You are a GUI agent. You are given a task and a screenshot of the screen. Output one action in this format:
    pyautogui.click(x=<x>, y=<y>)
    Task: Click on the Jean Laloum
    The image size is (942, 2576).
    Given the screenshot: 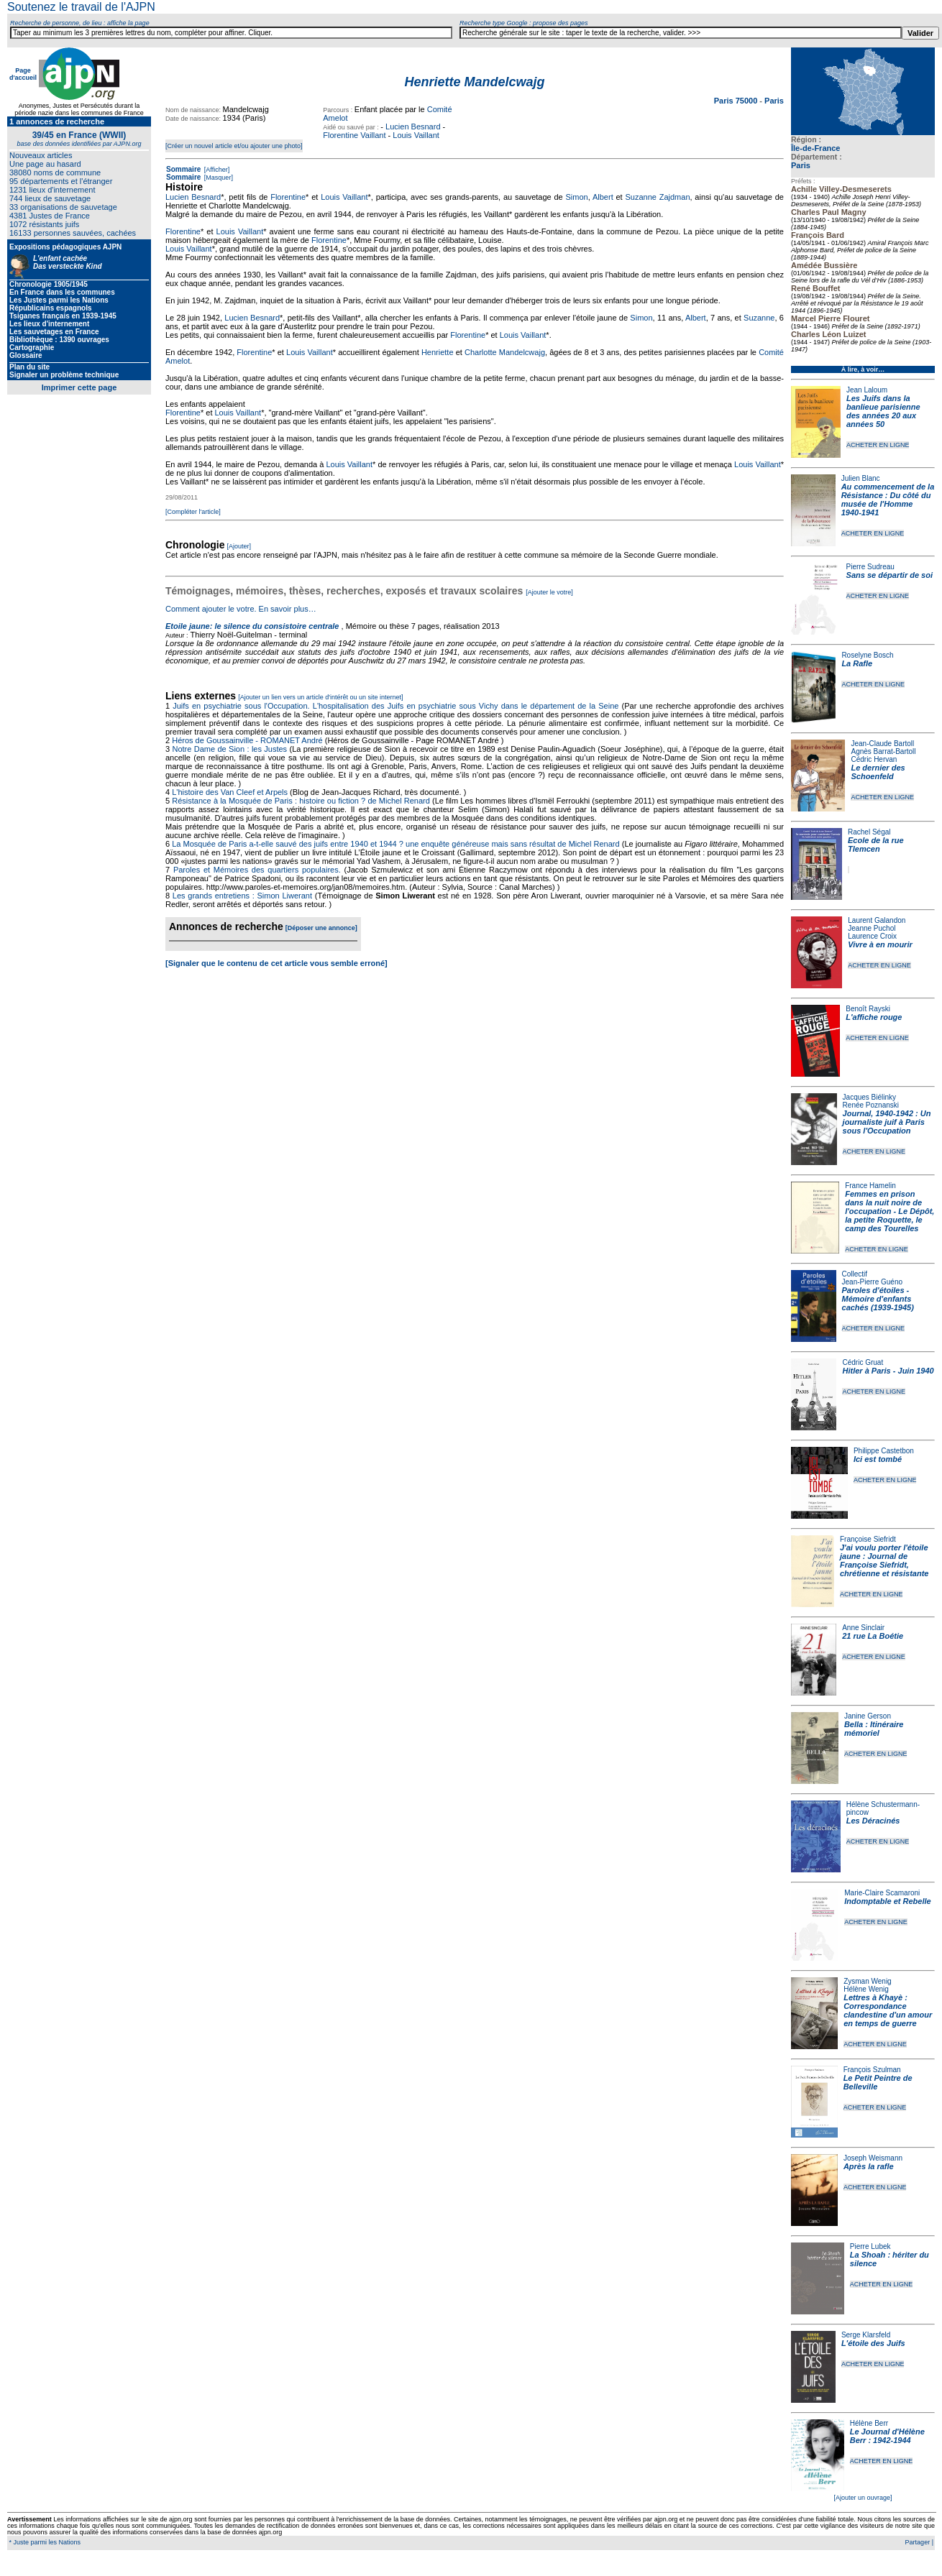 What is the action you would take?
    pyautogui.click(x=866, y=390)
    